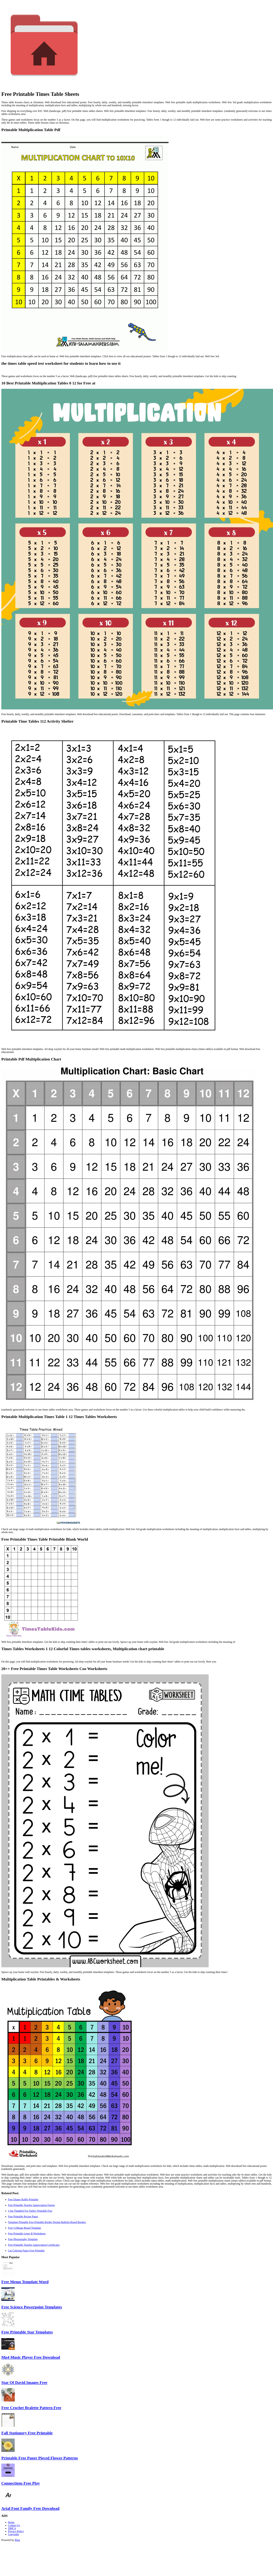  Describe the element at coordinates (26, 2250) in the screenshot. I see `Cat Coloring Pages Free Printable` at that location.